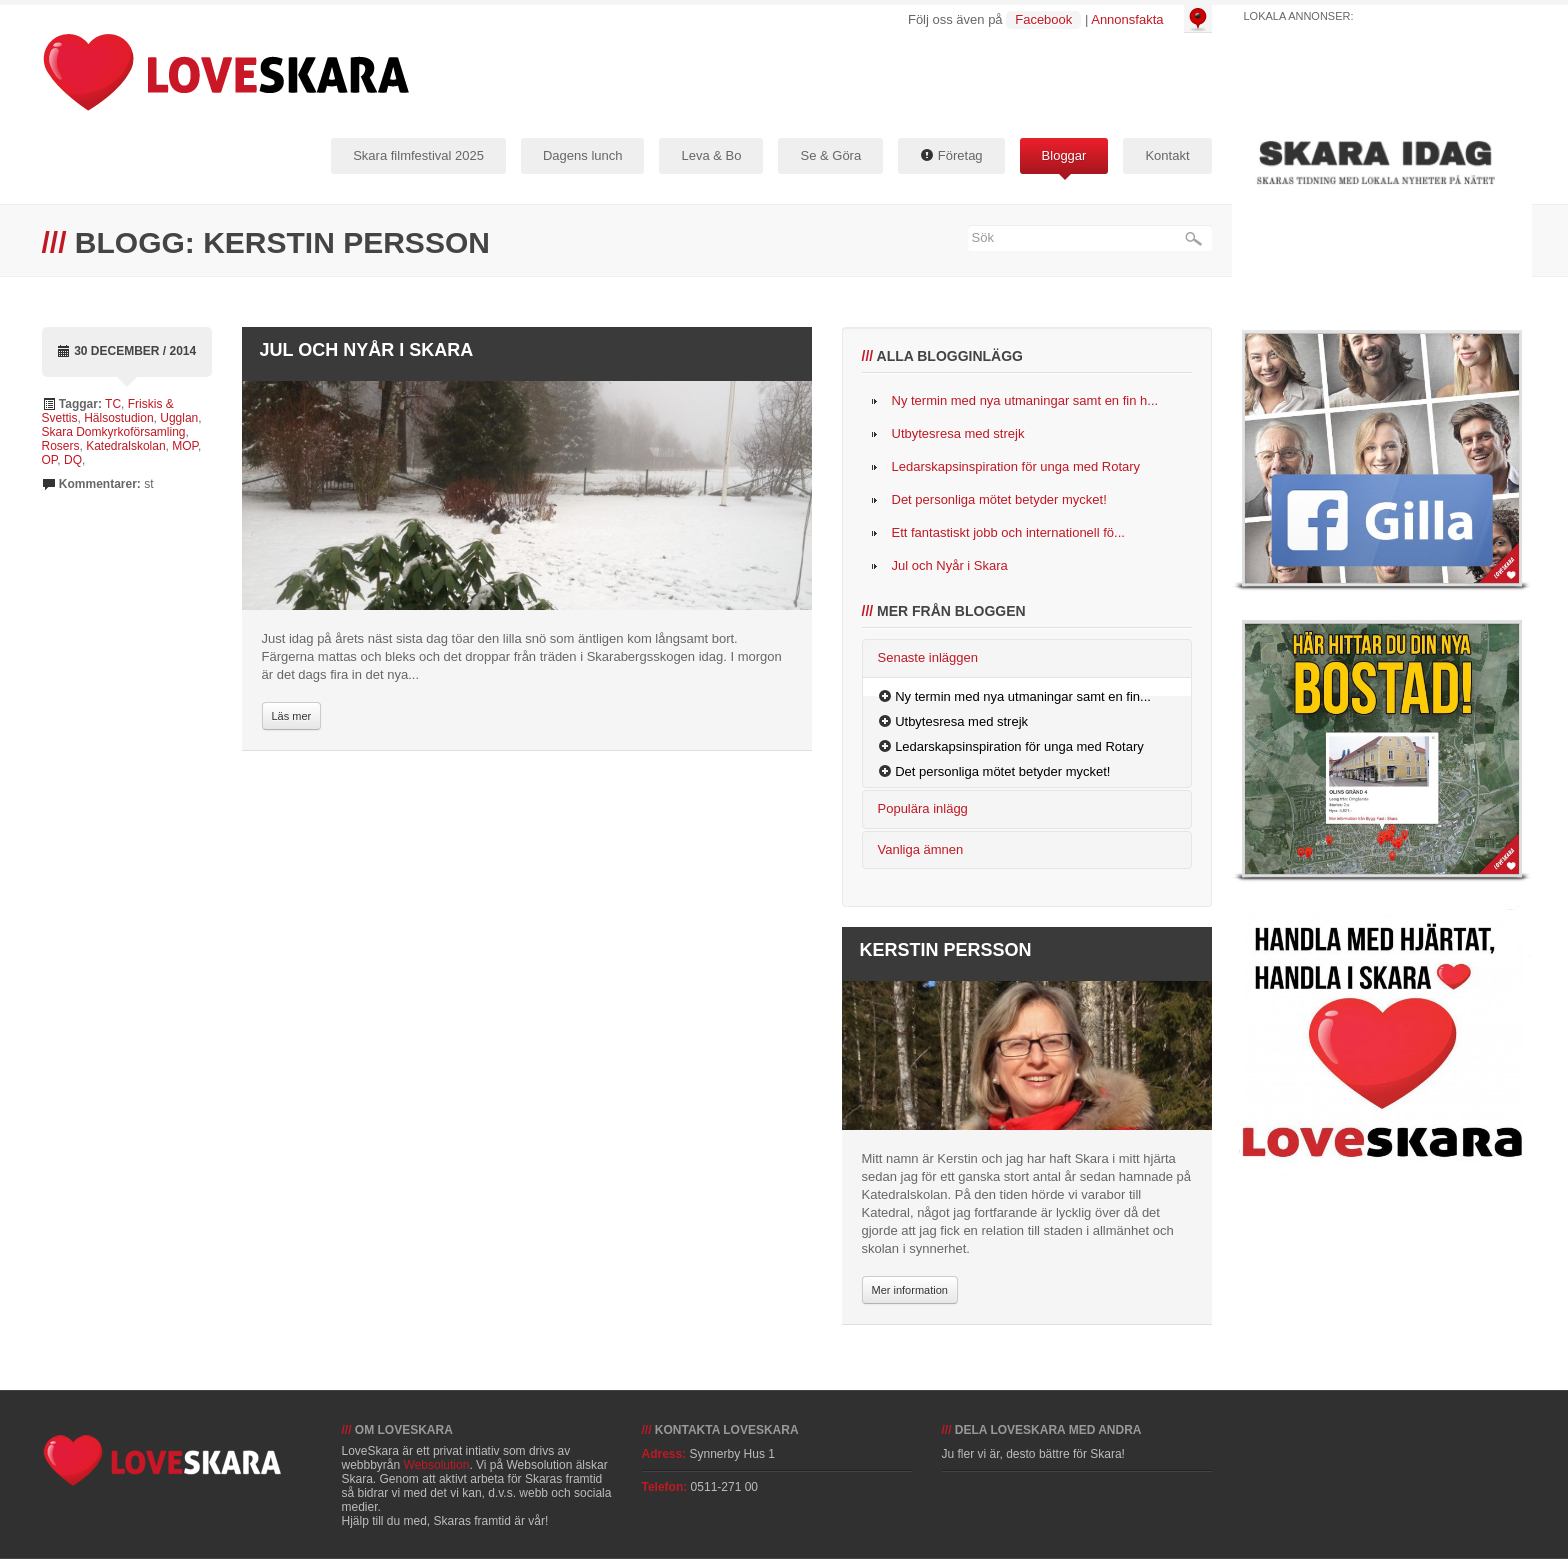 The image size is (1568, 1559). Describe the element at coordinates (1008, 532) in the screenshot. I see `Ett fantastiskt jobb och internationell fö...` at that location.